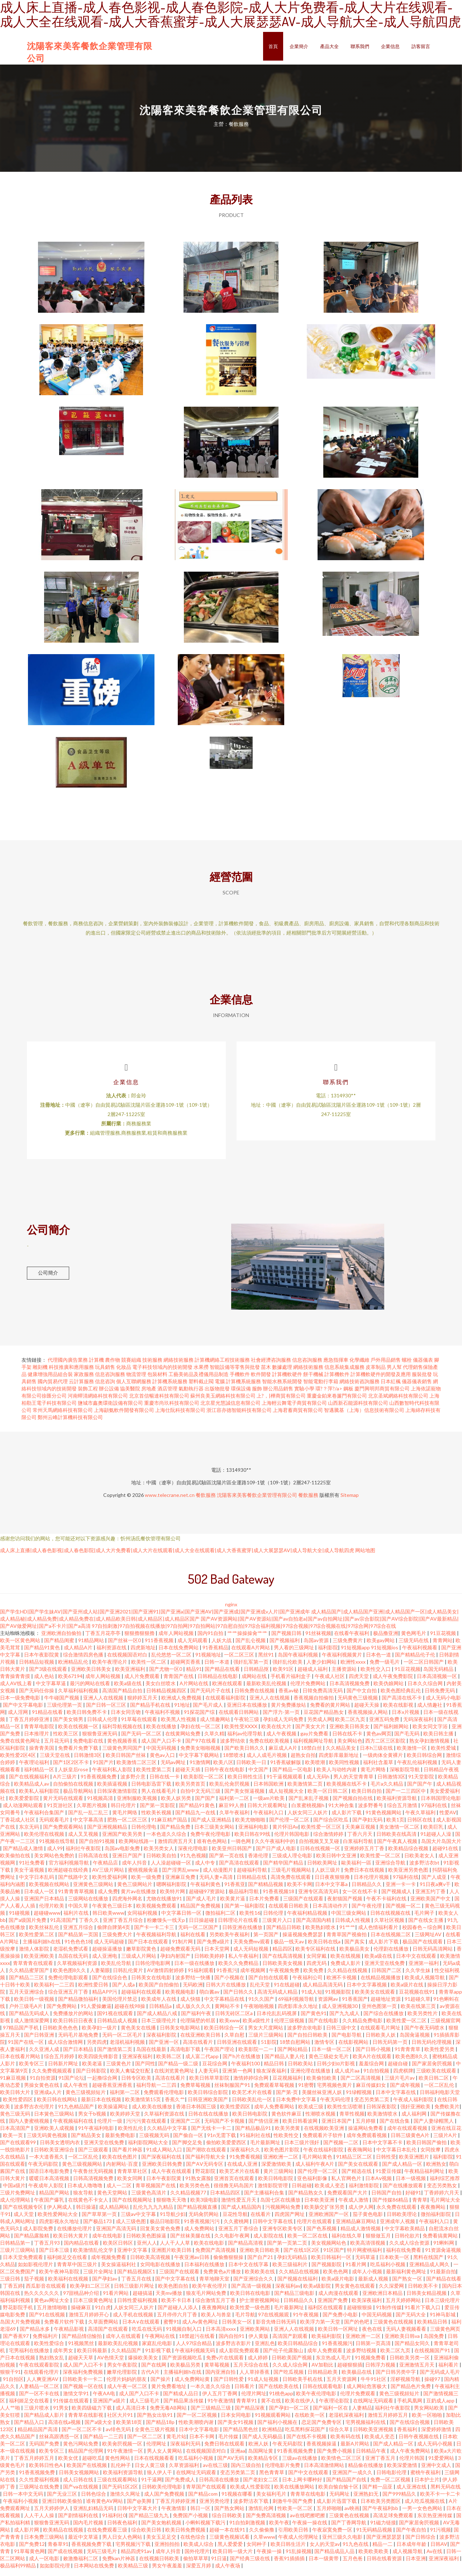  What do you see at coordinates (407, 2436) in the screenshot?
I see `香蕉福利` at bounding box center [407, 2436].